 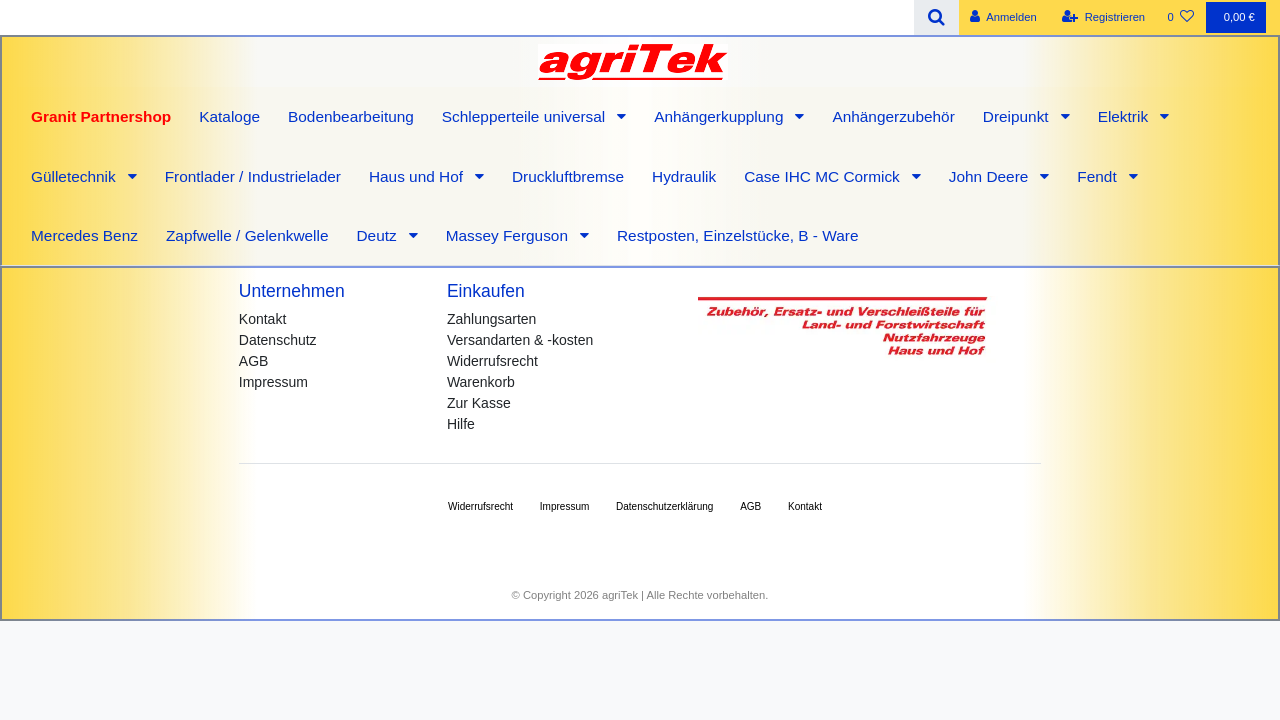 I want to click on Dreipunkt, so click(x=1018, y=116).